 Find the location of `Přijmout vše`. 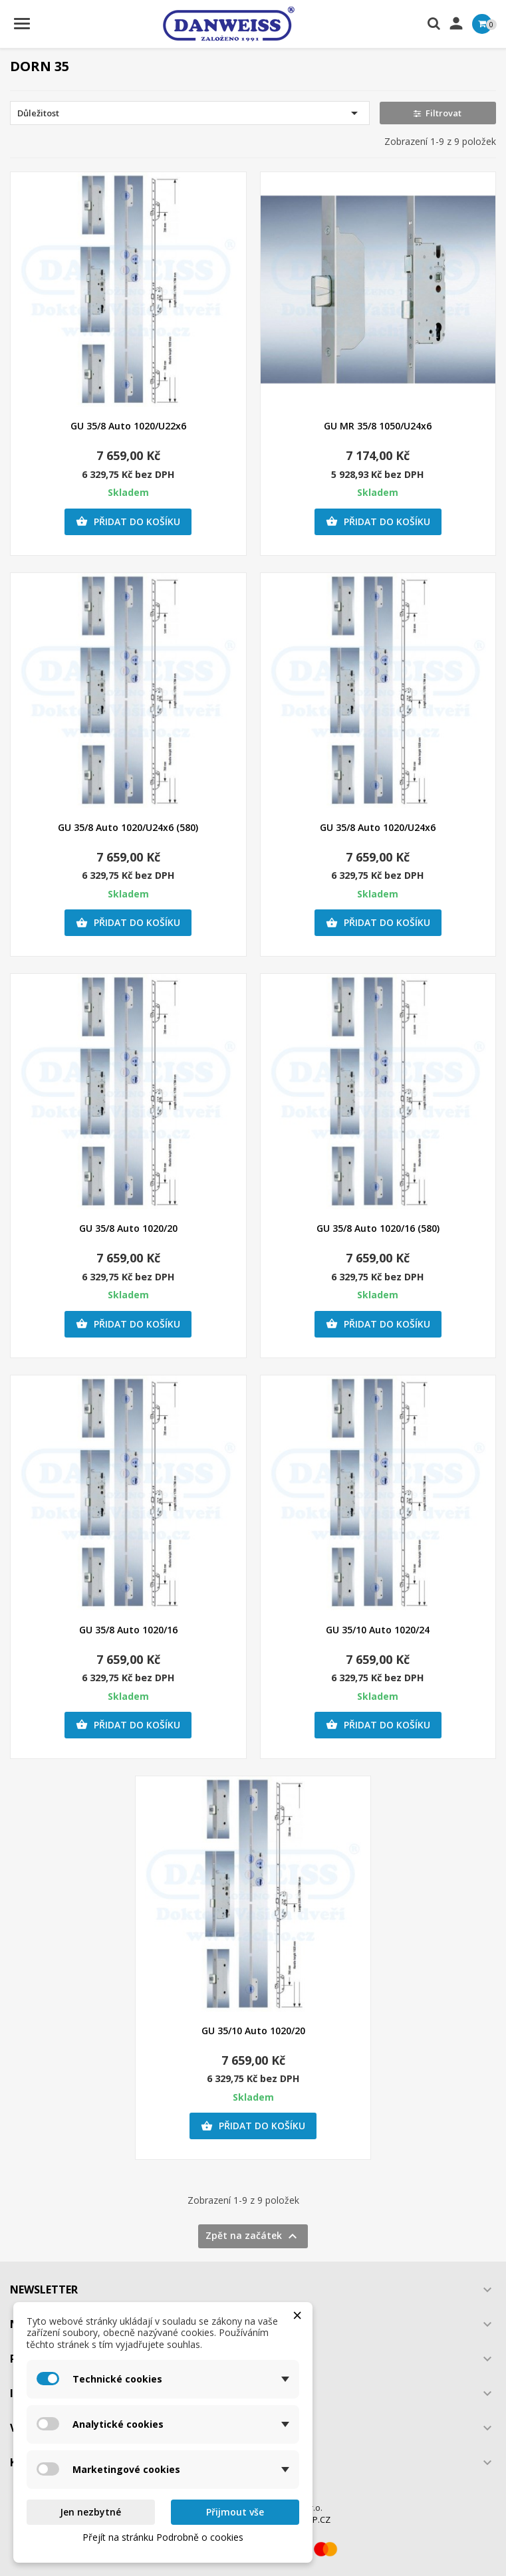

Přijmout vše is located at coordinates (235, 2512).